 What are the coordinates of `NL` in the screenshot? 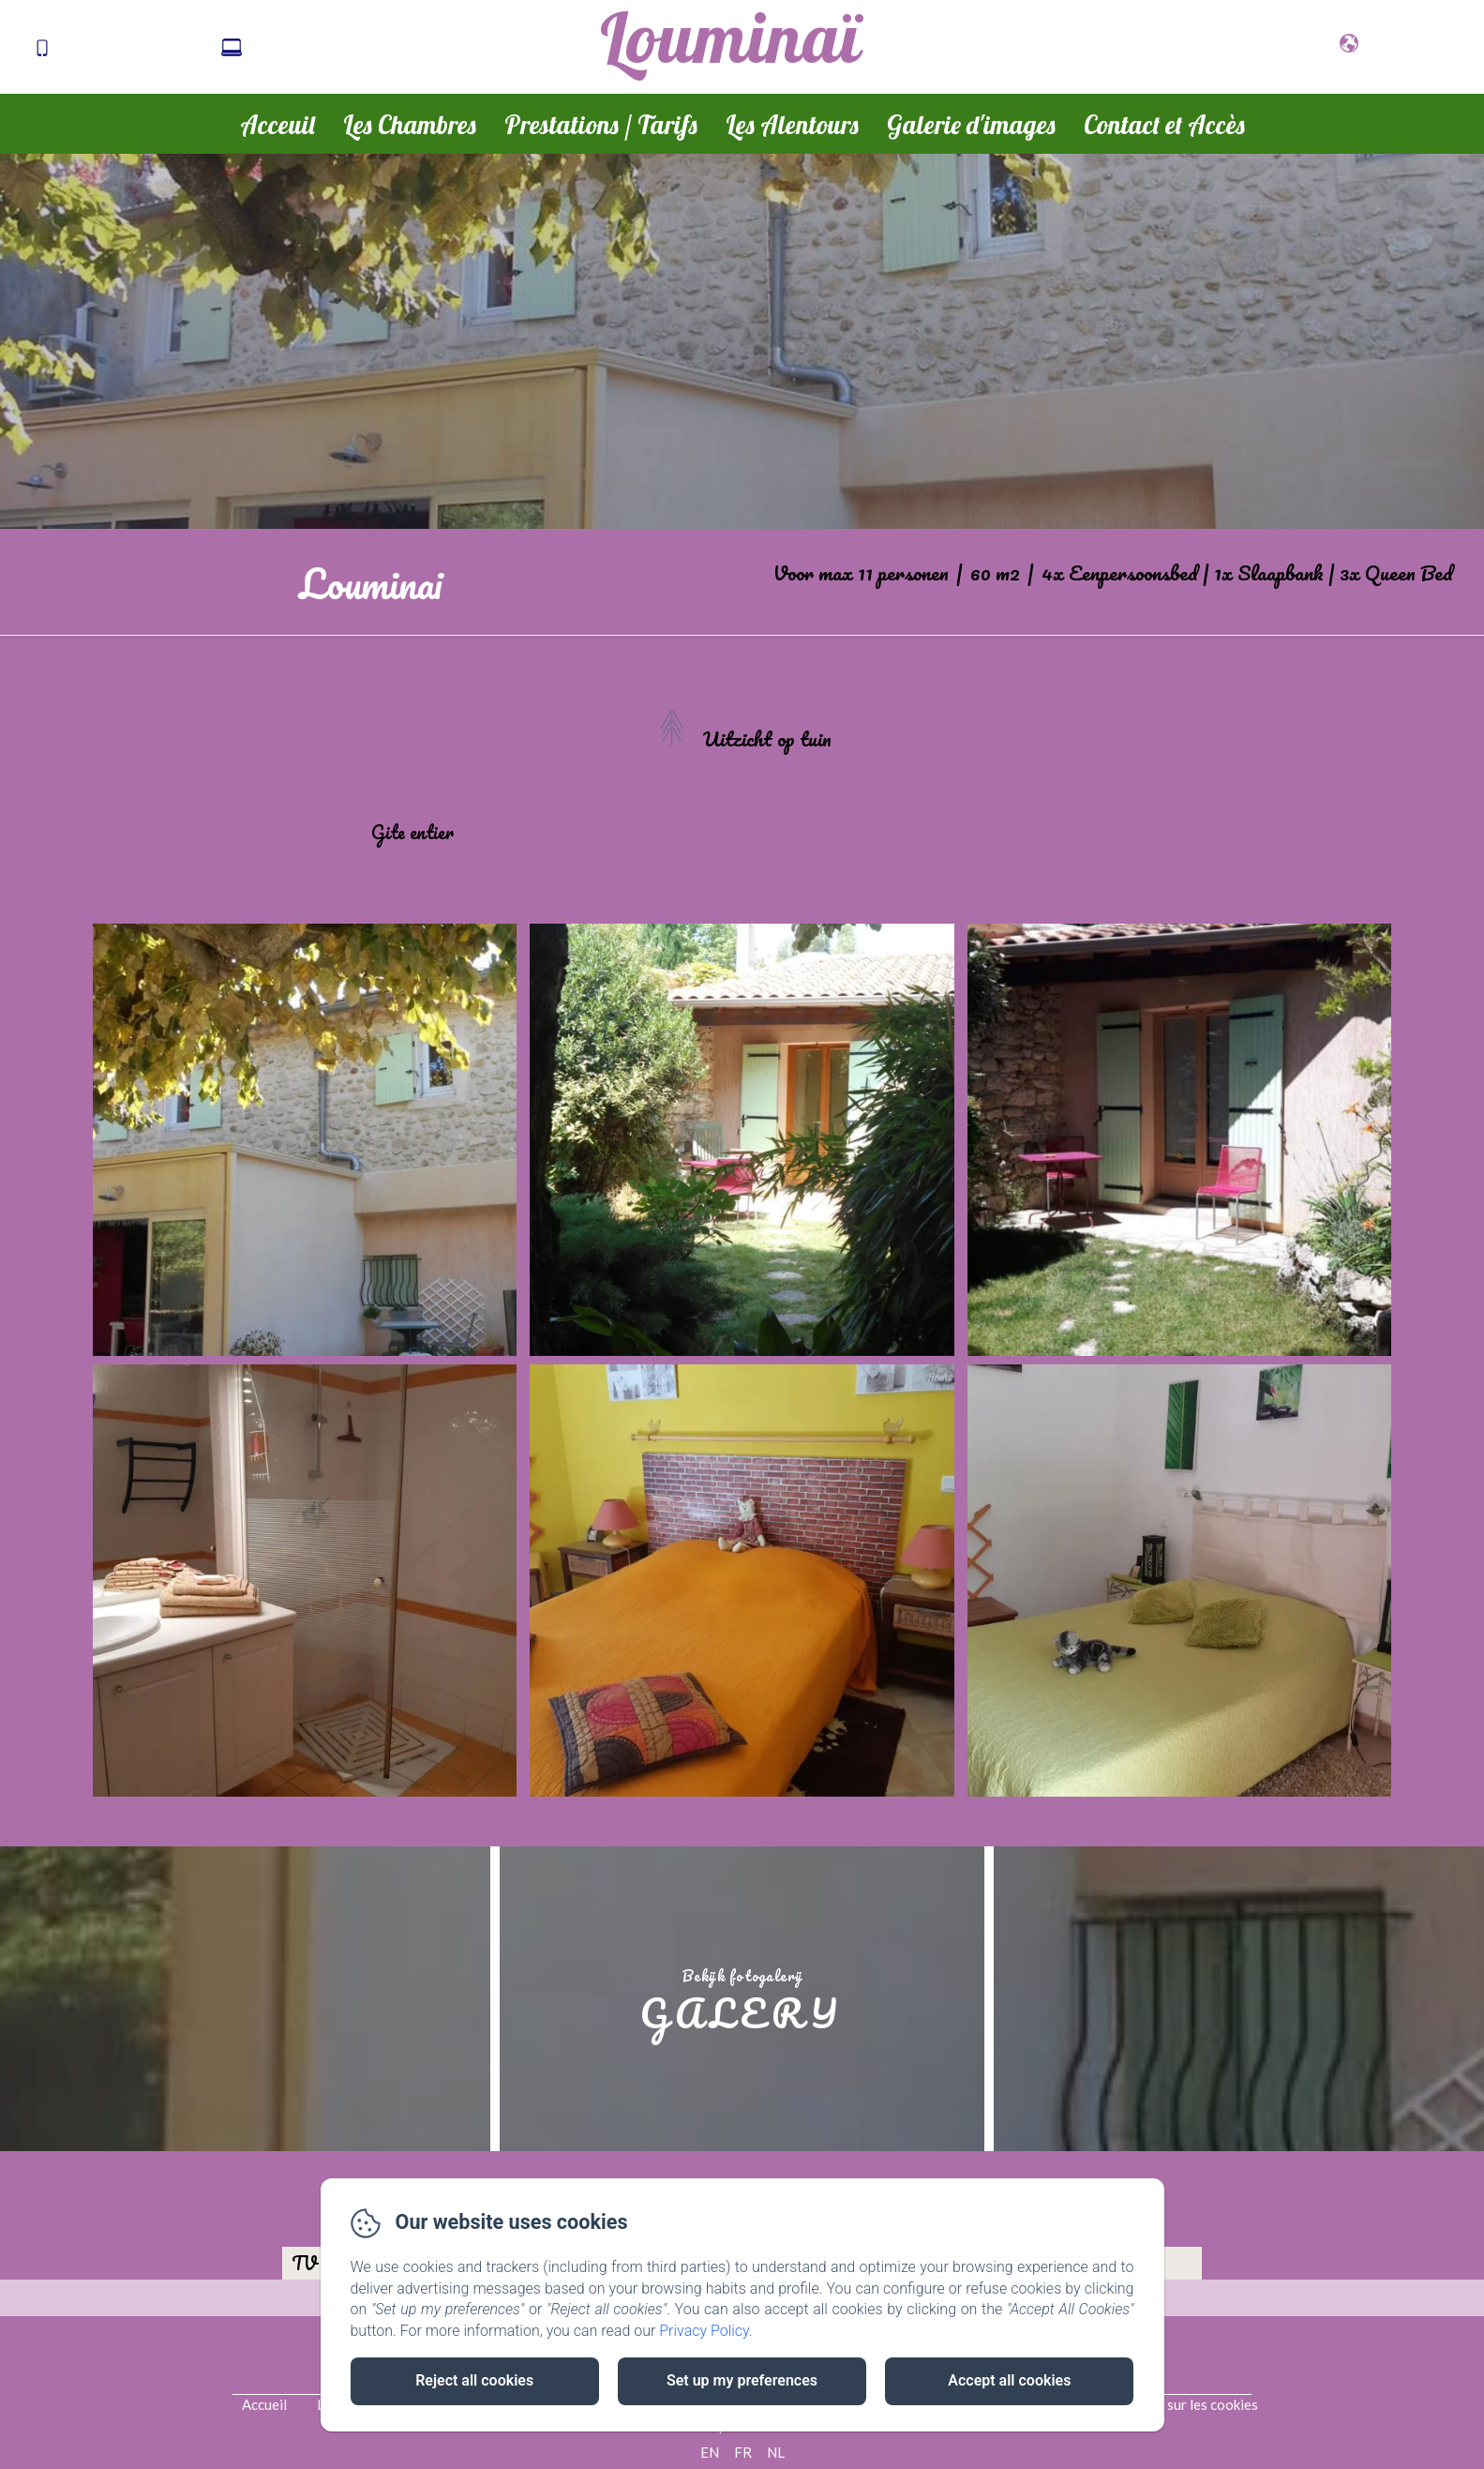 It's located at (776, 2452).